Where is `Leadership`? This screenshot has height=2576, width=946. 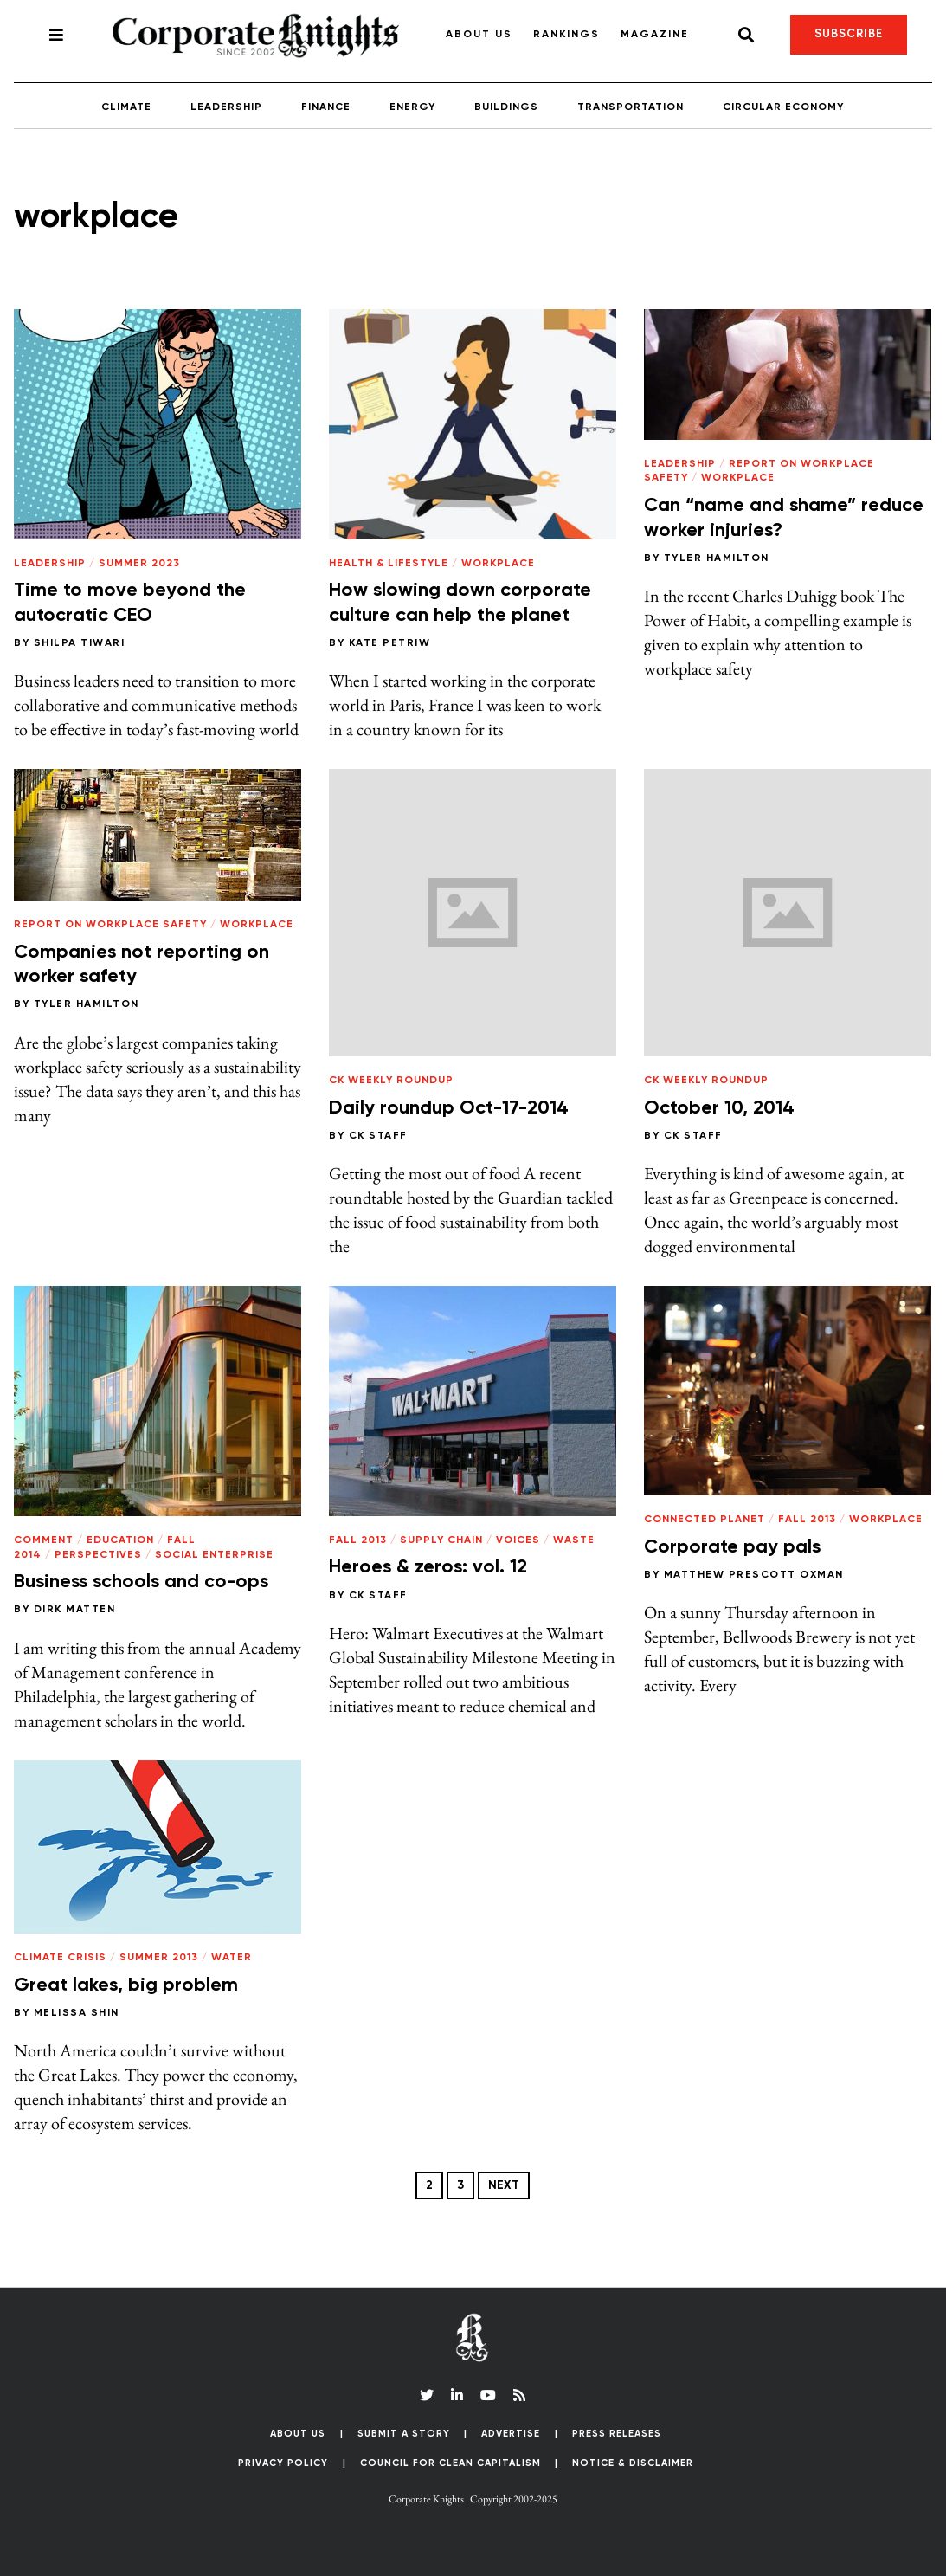 Leadership is located at coordinates (226, 107).